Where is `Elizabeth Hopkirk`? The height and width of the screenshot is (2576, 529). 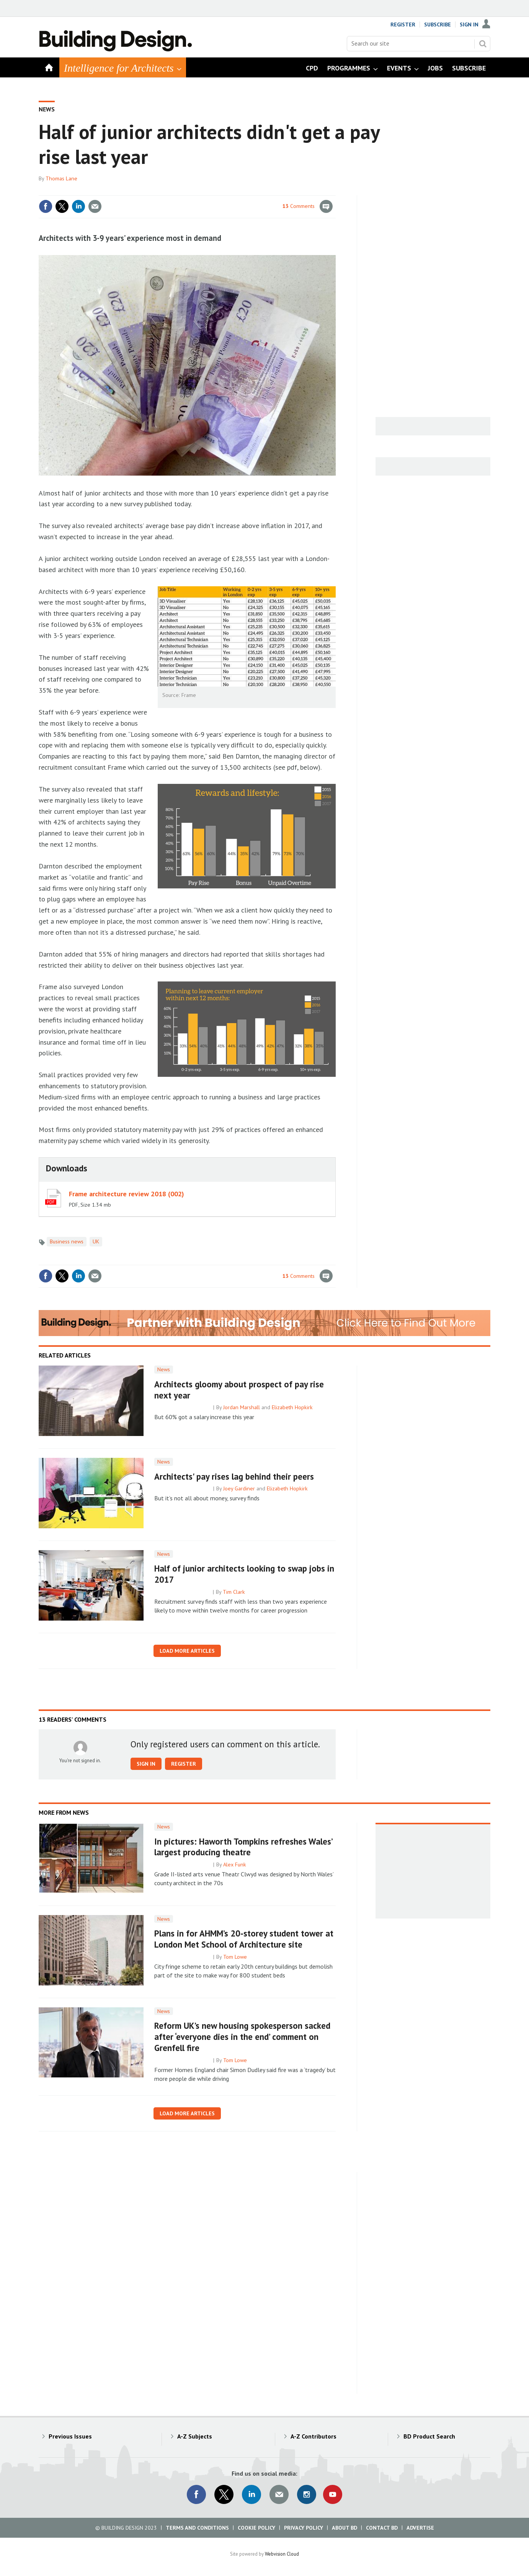 Elizabeth Hopkirk is located at coordinates (292, 1407).